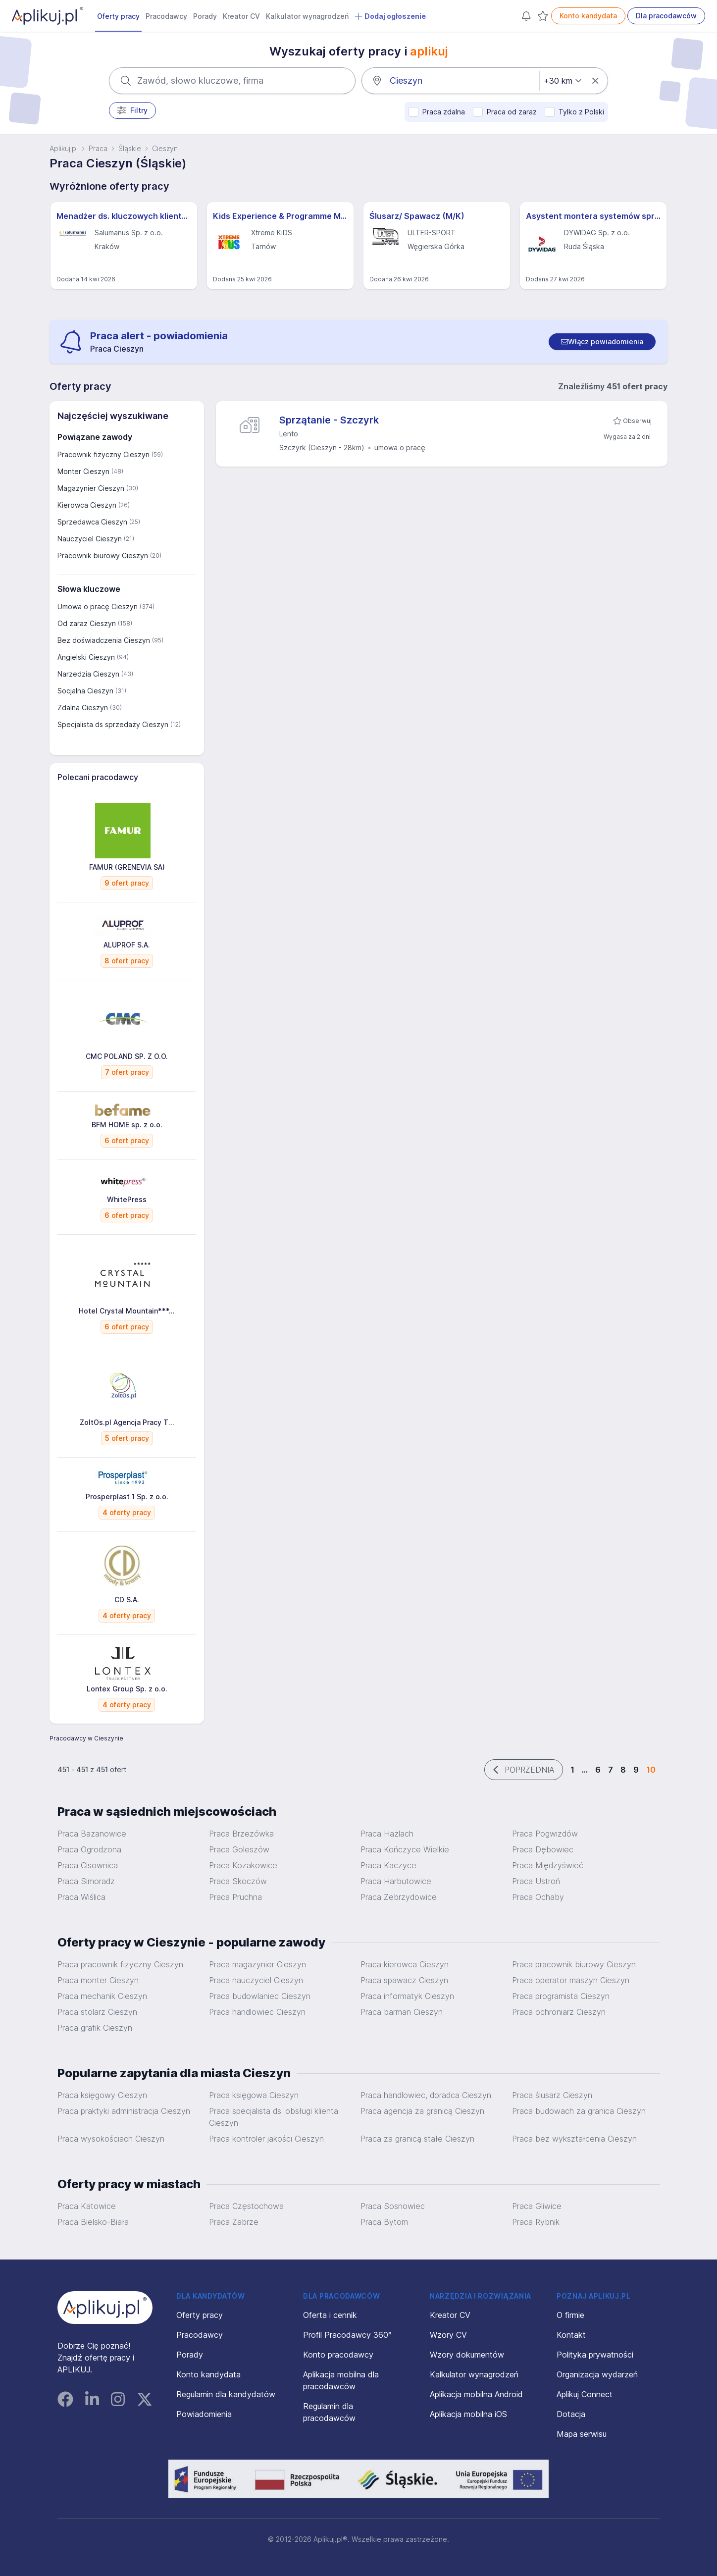 The image size is (717, 2576). I want to click on Praca kontroler jakości Cieszyn, so click(266, 2139).